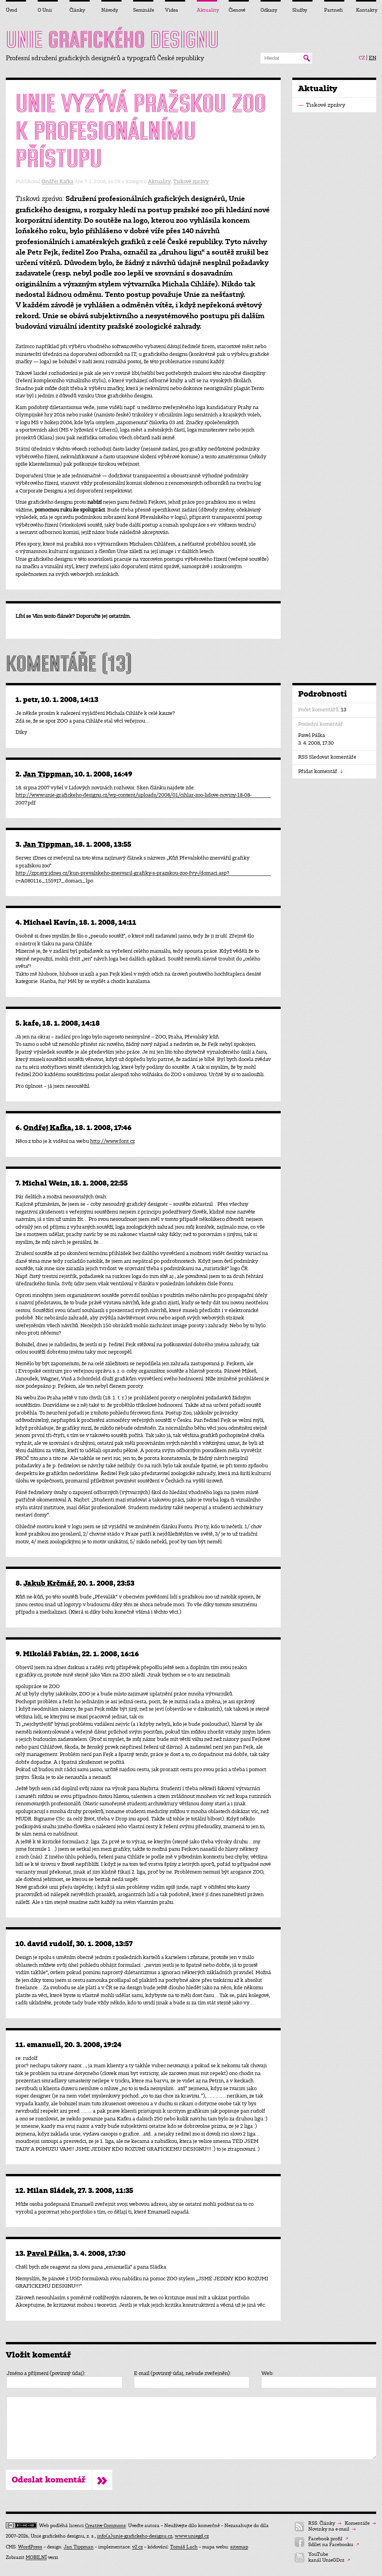 The image size is (382, 2576). What do you see at coordinates (299, 10) in the screenshot?
I see `Služby` at bounding box center [299, 10].